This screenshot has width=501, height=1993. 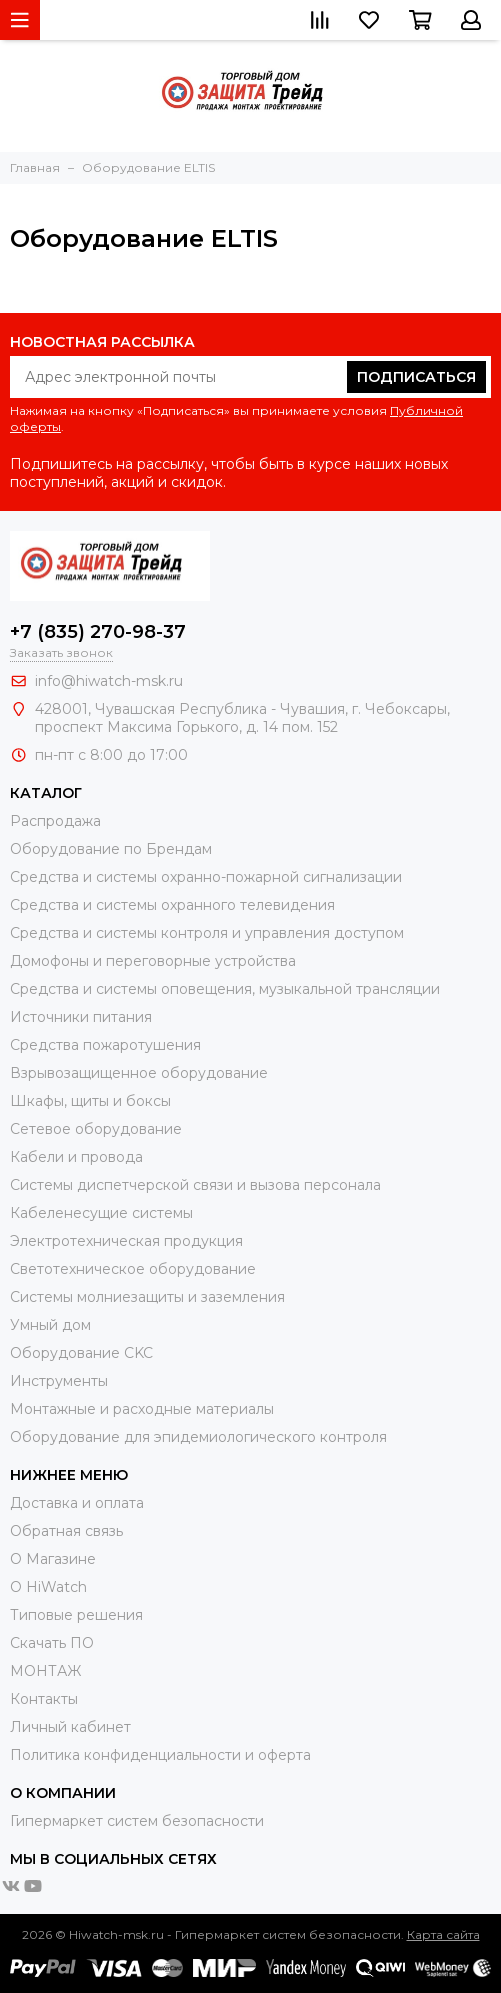 I want to click on Источники питания, so click(x=81, y=1017).